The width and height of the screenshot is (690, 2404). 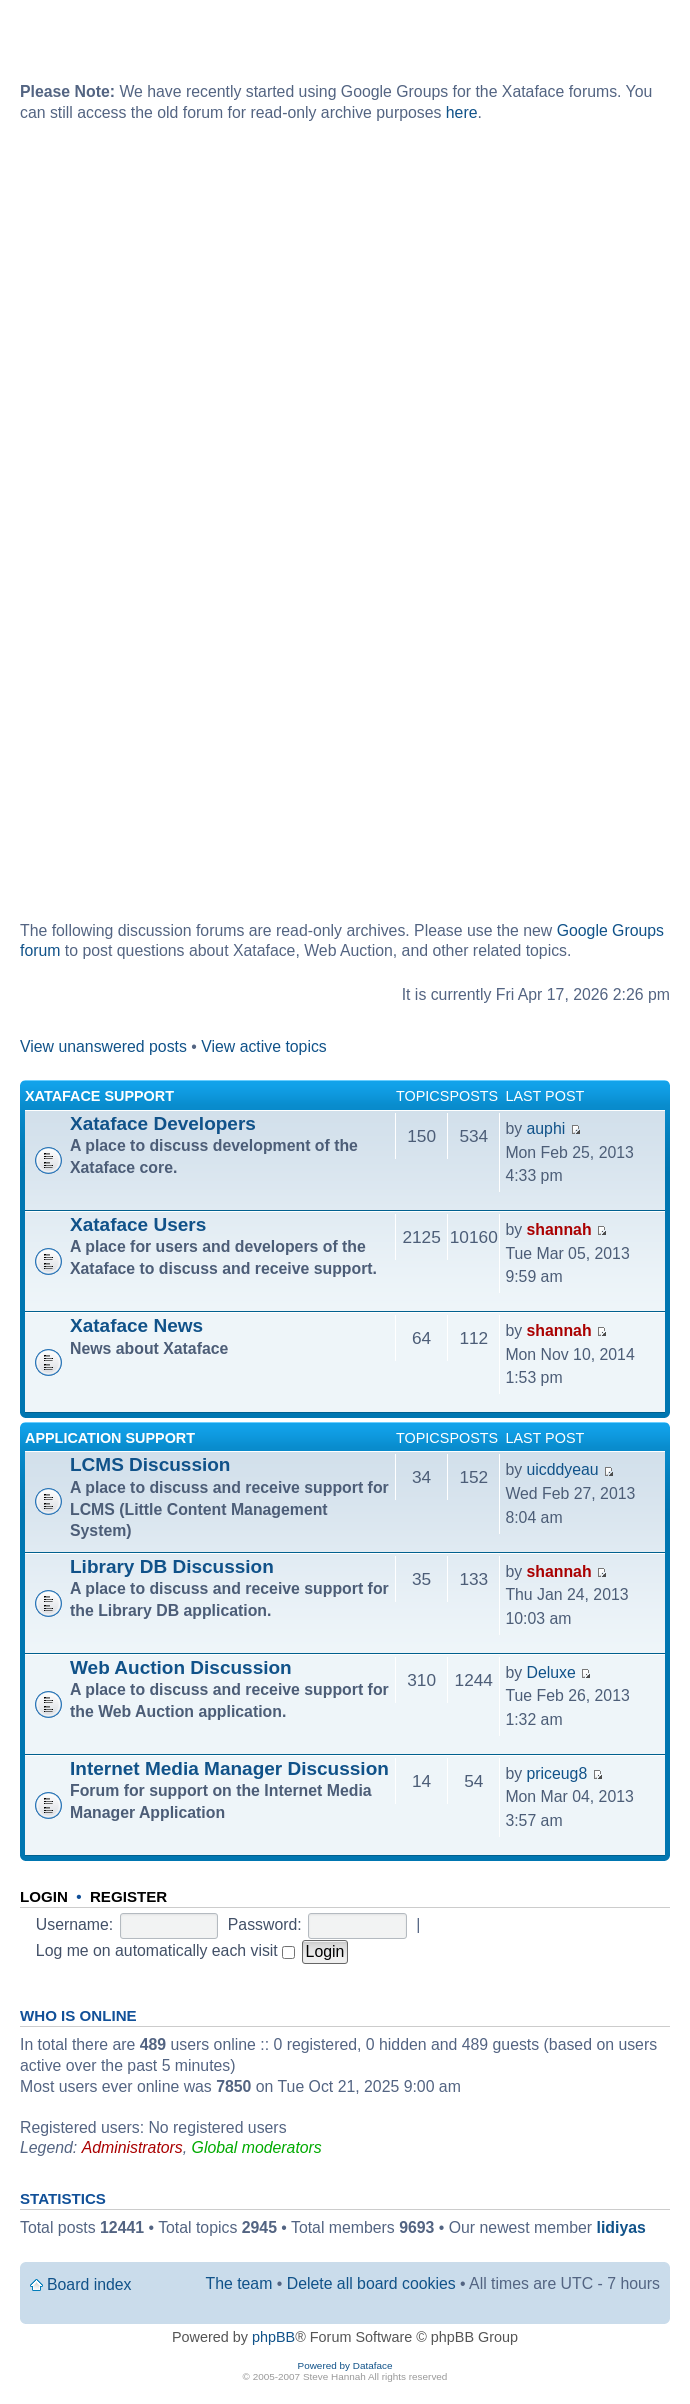 I want to click on Xataface Users, so click(x=138, y=1224).